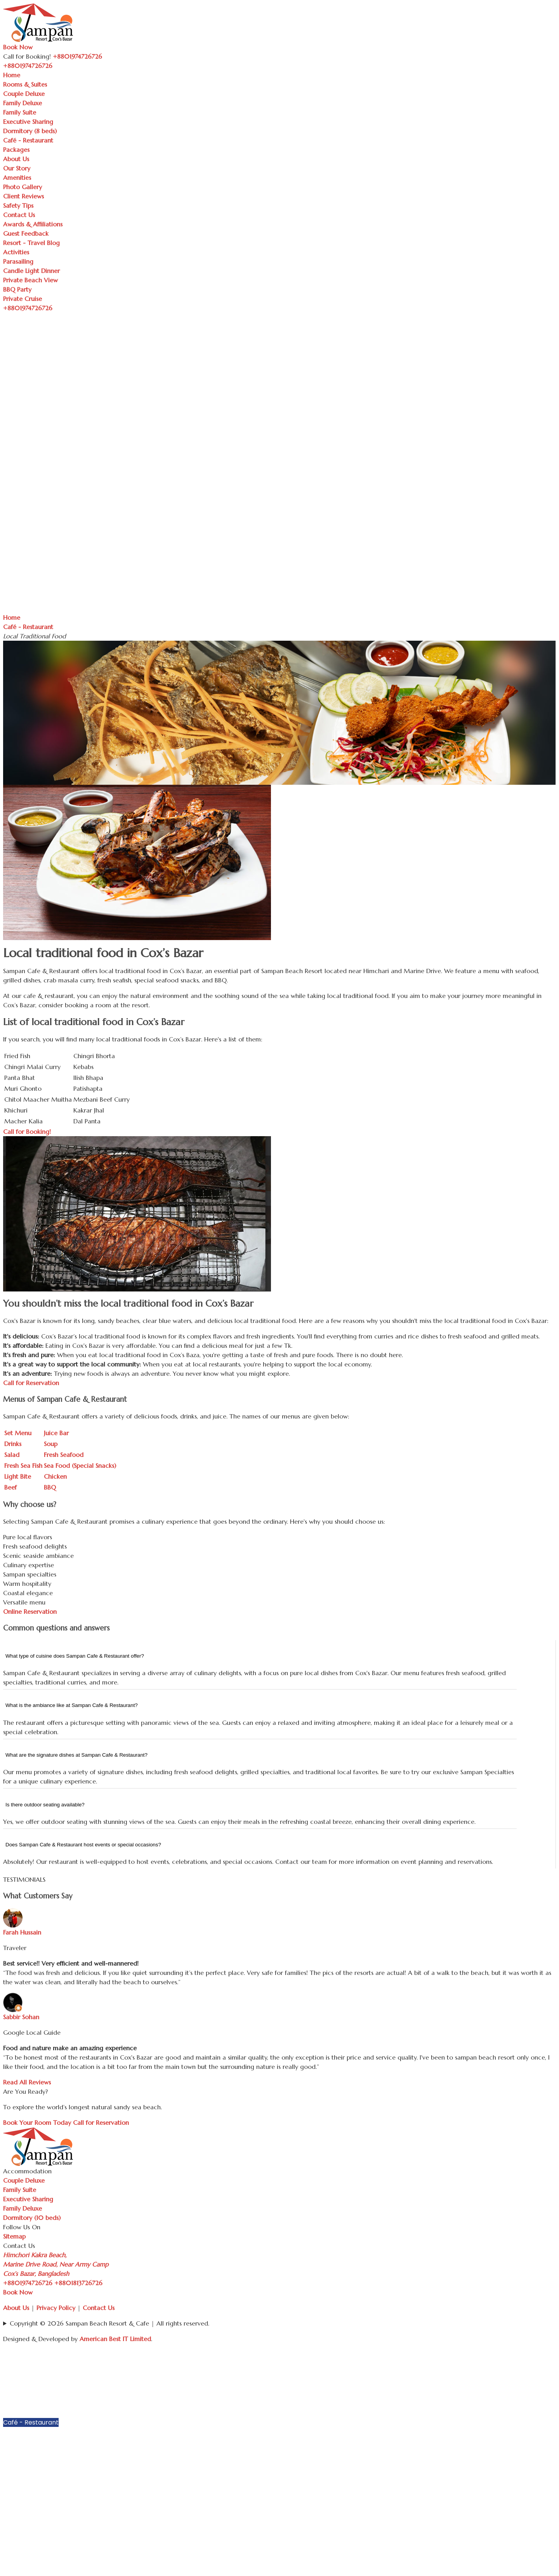 The image size is (559, 2576). What do you see at coordinates (17, 289) in the screenshot?
I see `BBQ Party` at bounding box center [17, 289].